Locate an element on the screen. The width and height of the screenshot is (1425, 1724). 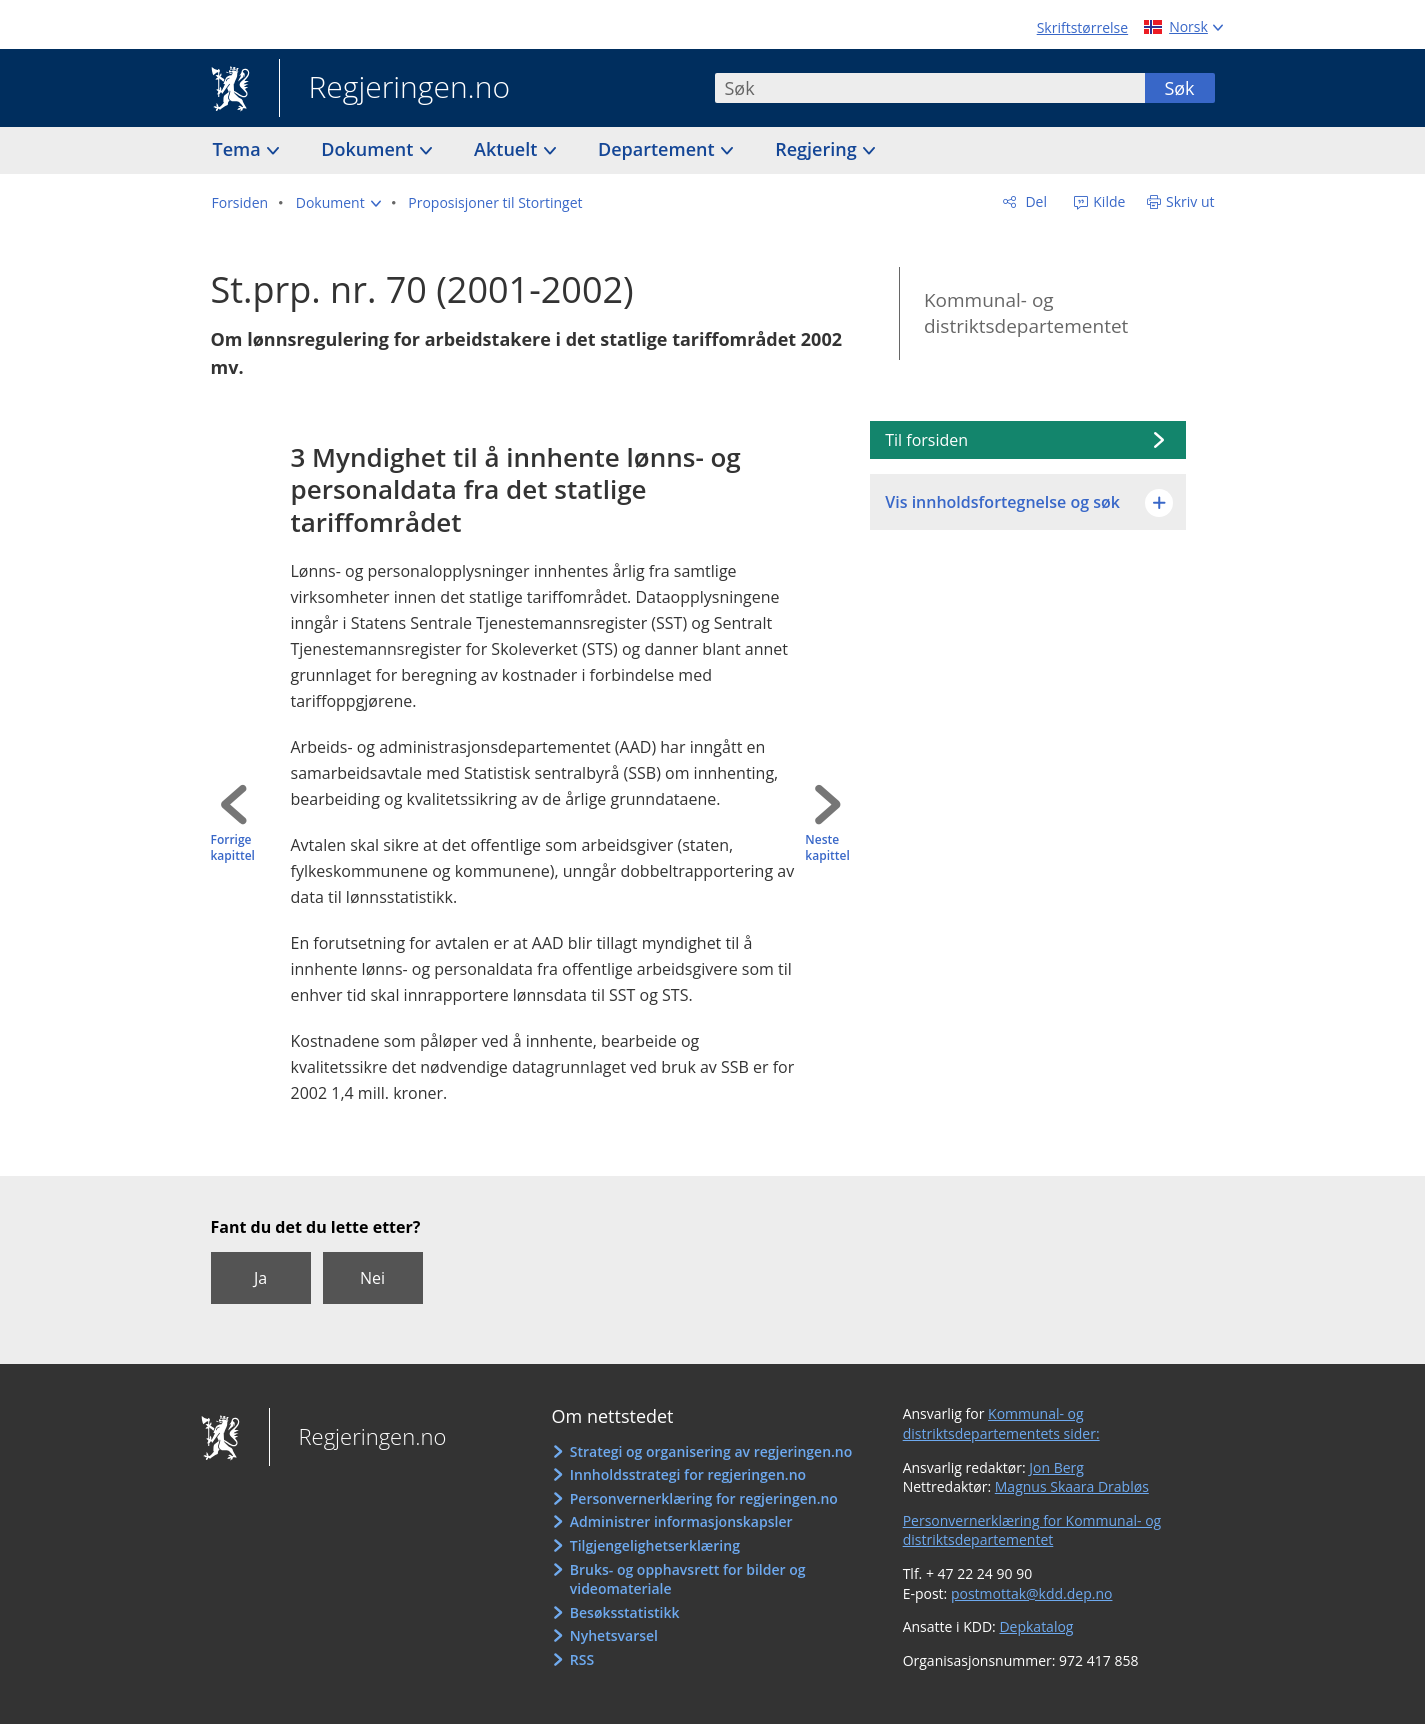
Kilde is located at coordinates (1108, 201).